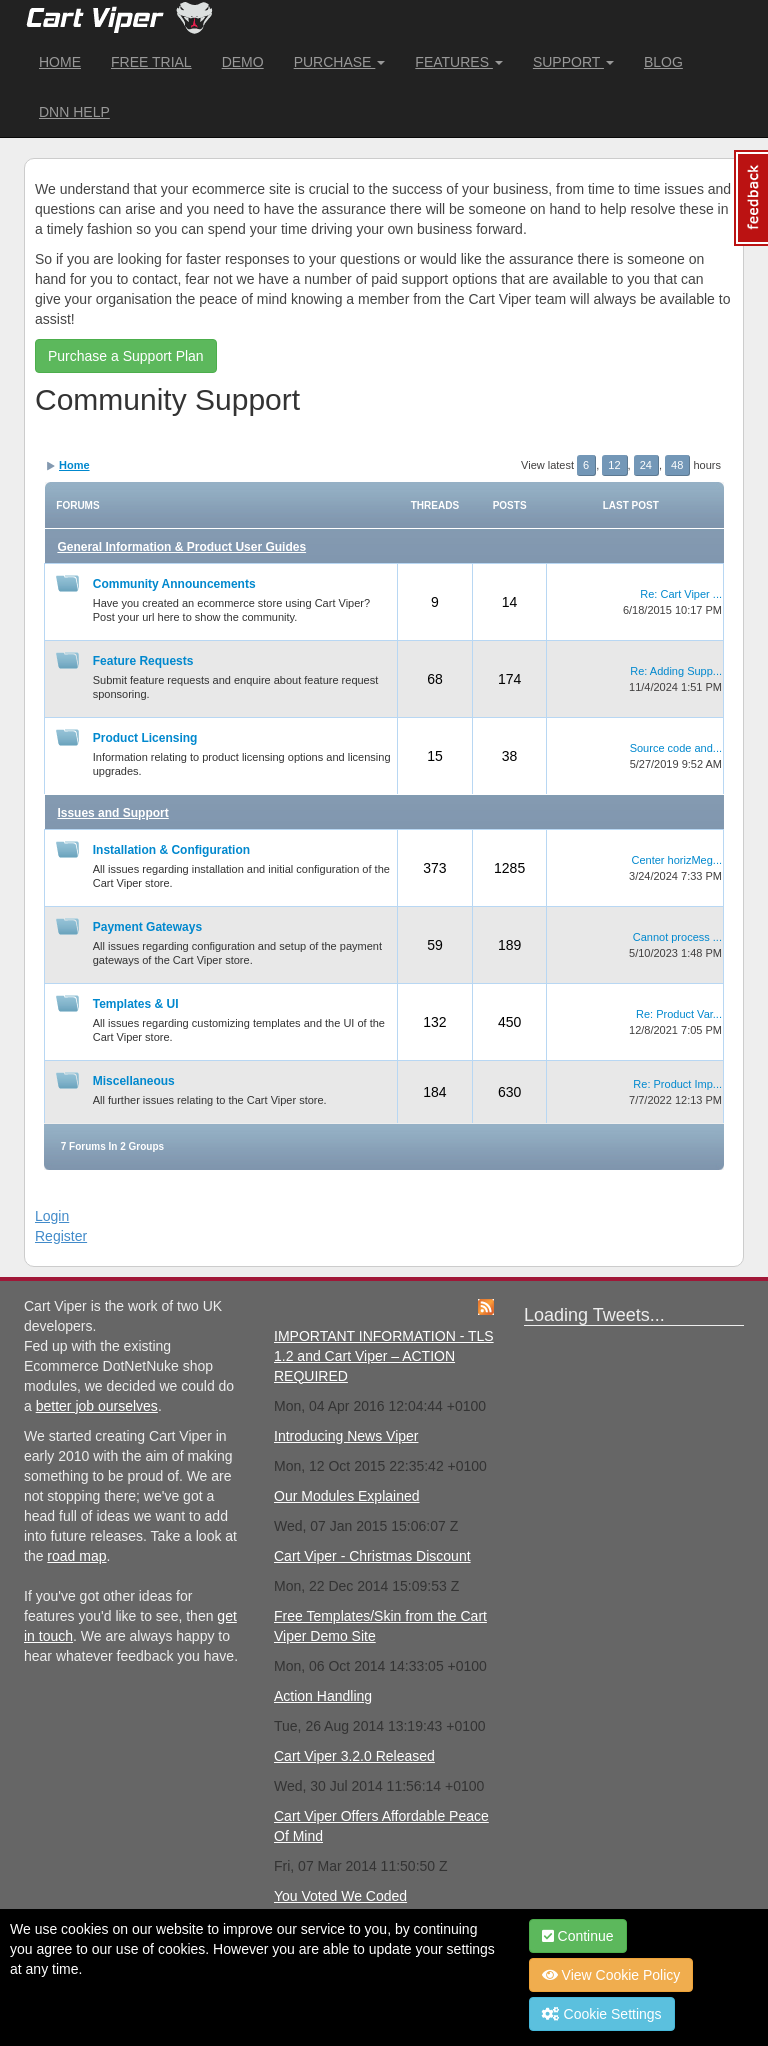  I want to click on Re: Product Var..., so click(679, 1014).